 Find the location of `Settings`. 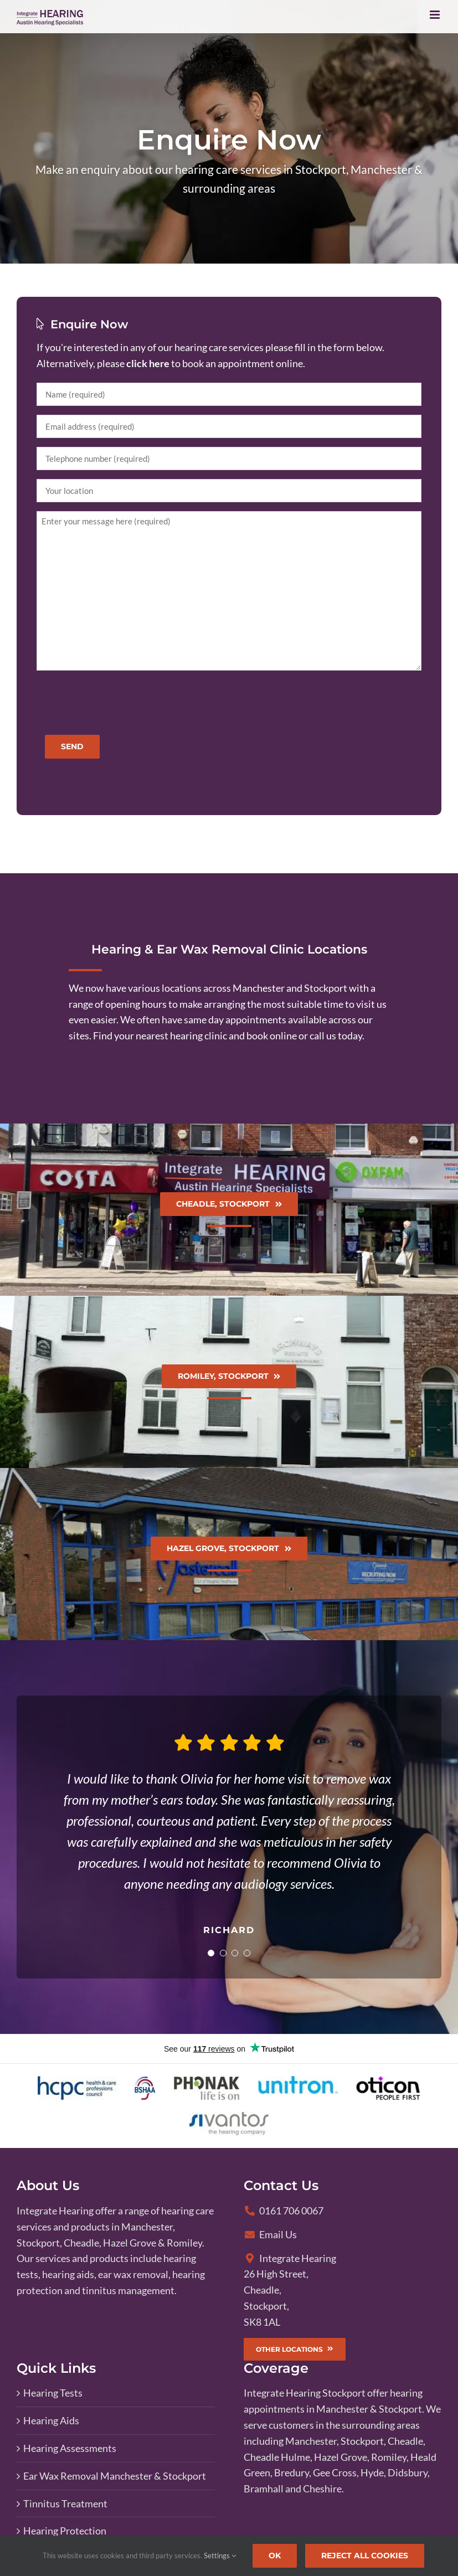

Settings is located at coordinates (220, 2555).